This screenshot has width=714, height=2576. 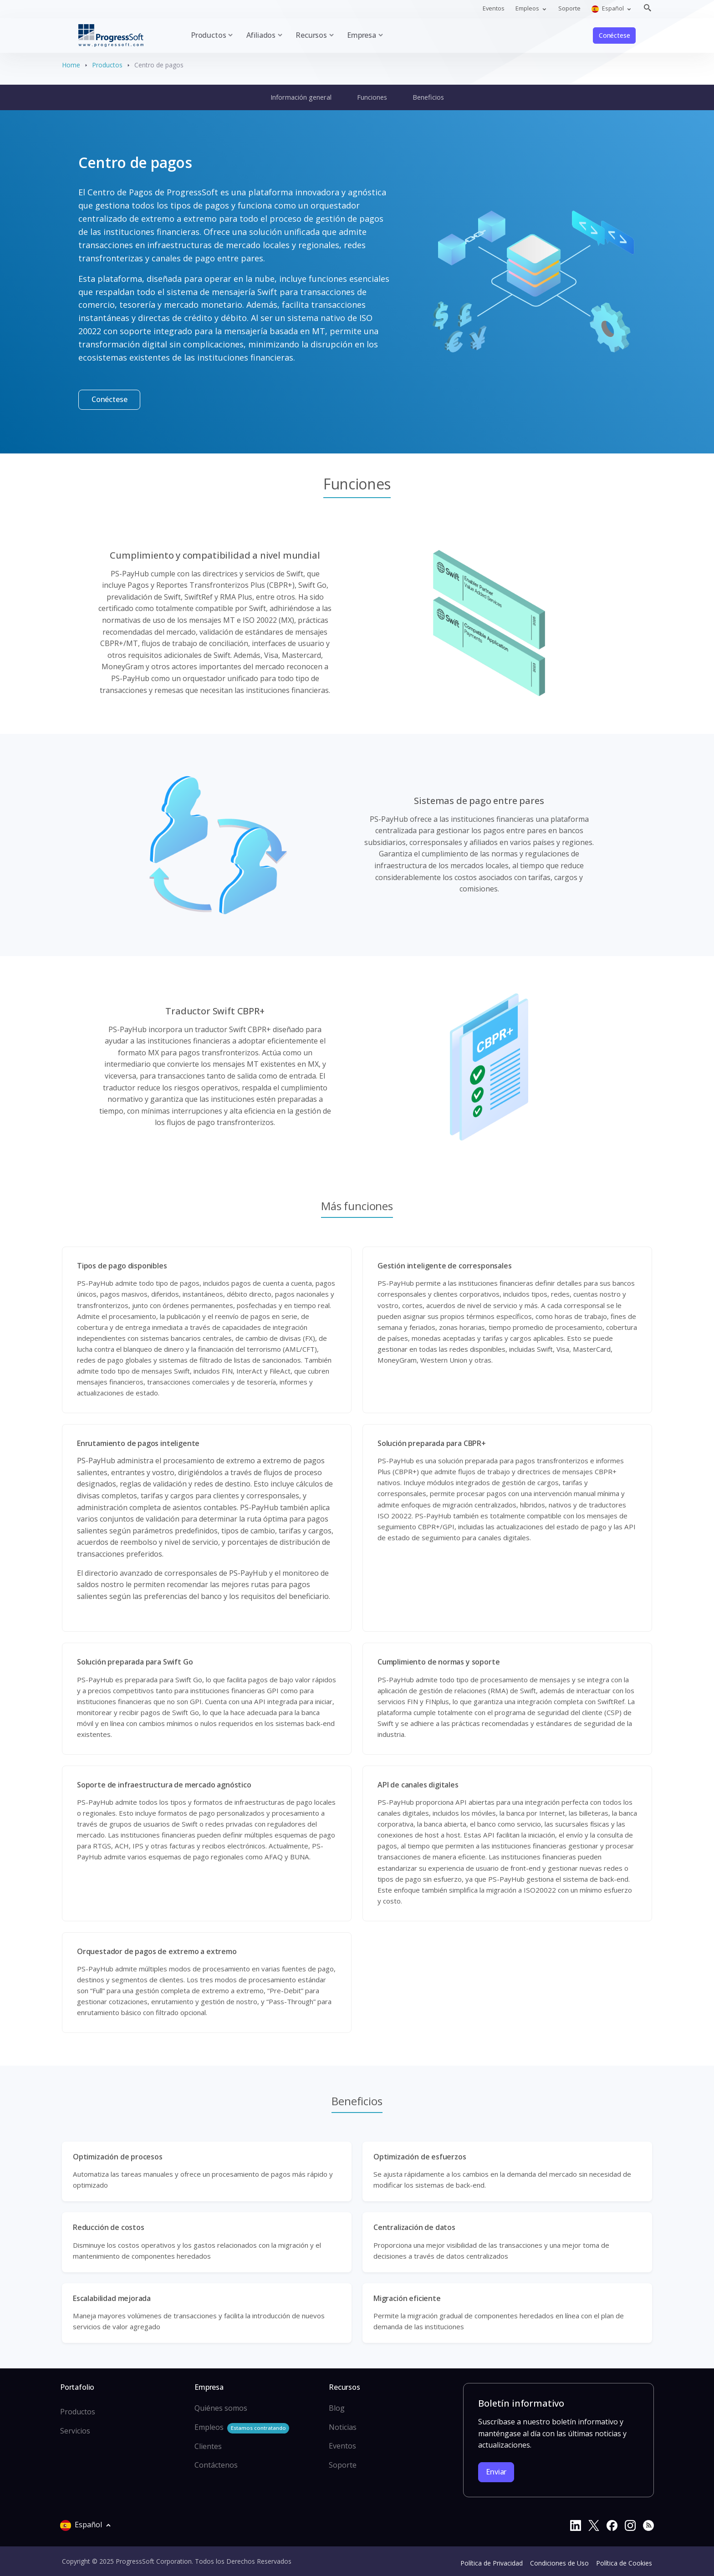 What do you see at coordinates (208, 35) in the screenshot?
I see `Productos [button]` at bounding box center [208, 35].